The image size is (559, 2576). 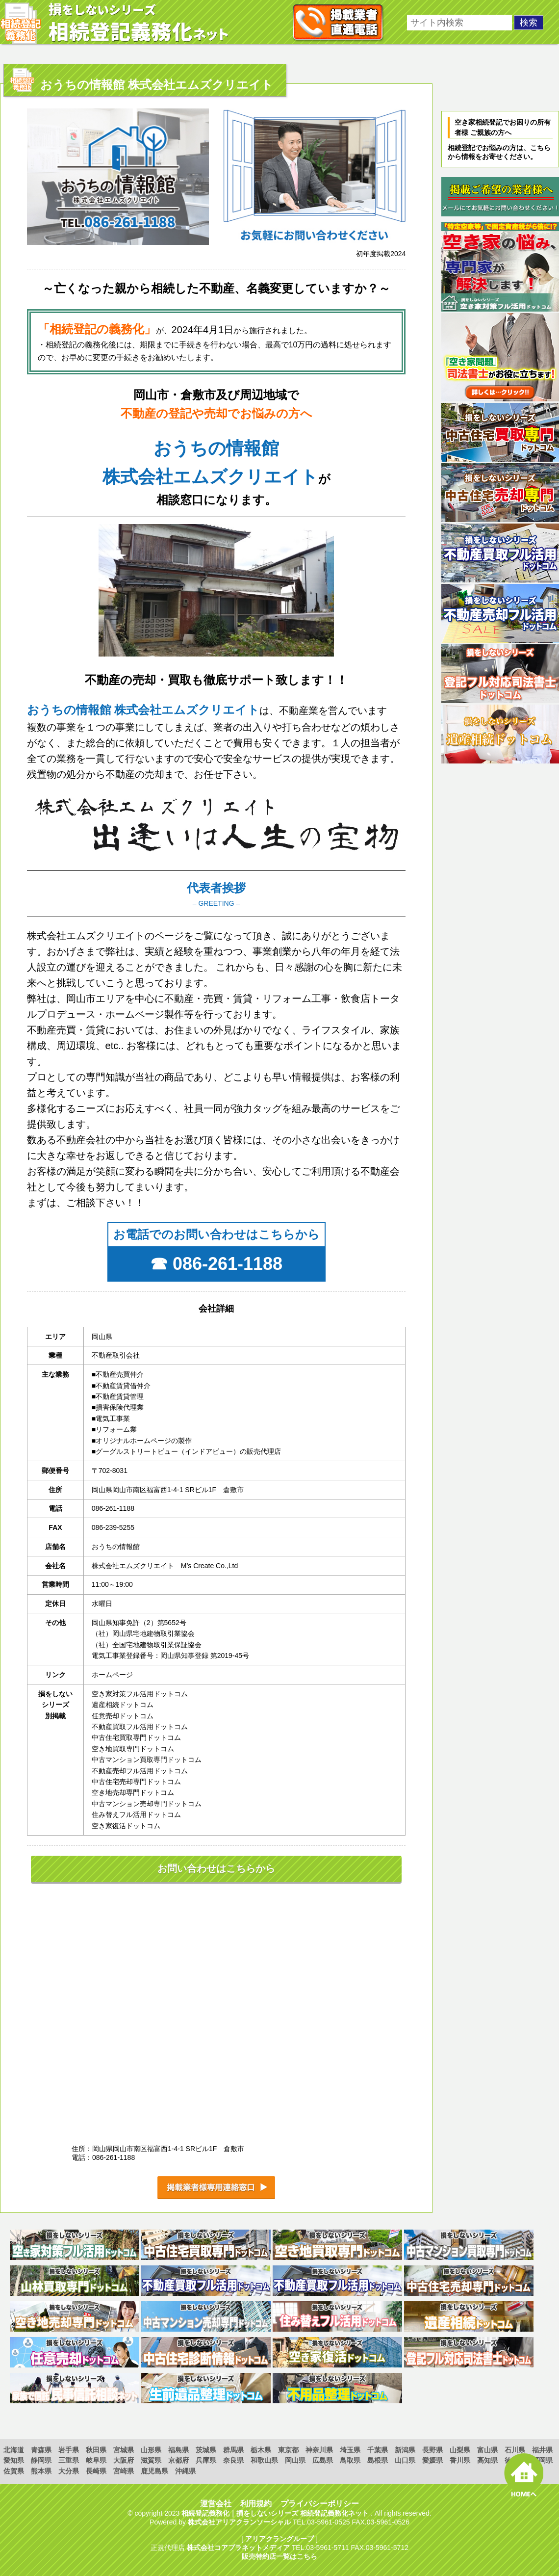 What do you see at coordinates (136, 1782) in the screenshot?
I see `中古住宅売却専門ドットコム` at bounding box center [136, 1782].